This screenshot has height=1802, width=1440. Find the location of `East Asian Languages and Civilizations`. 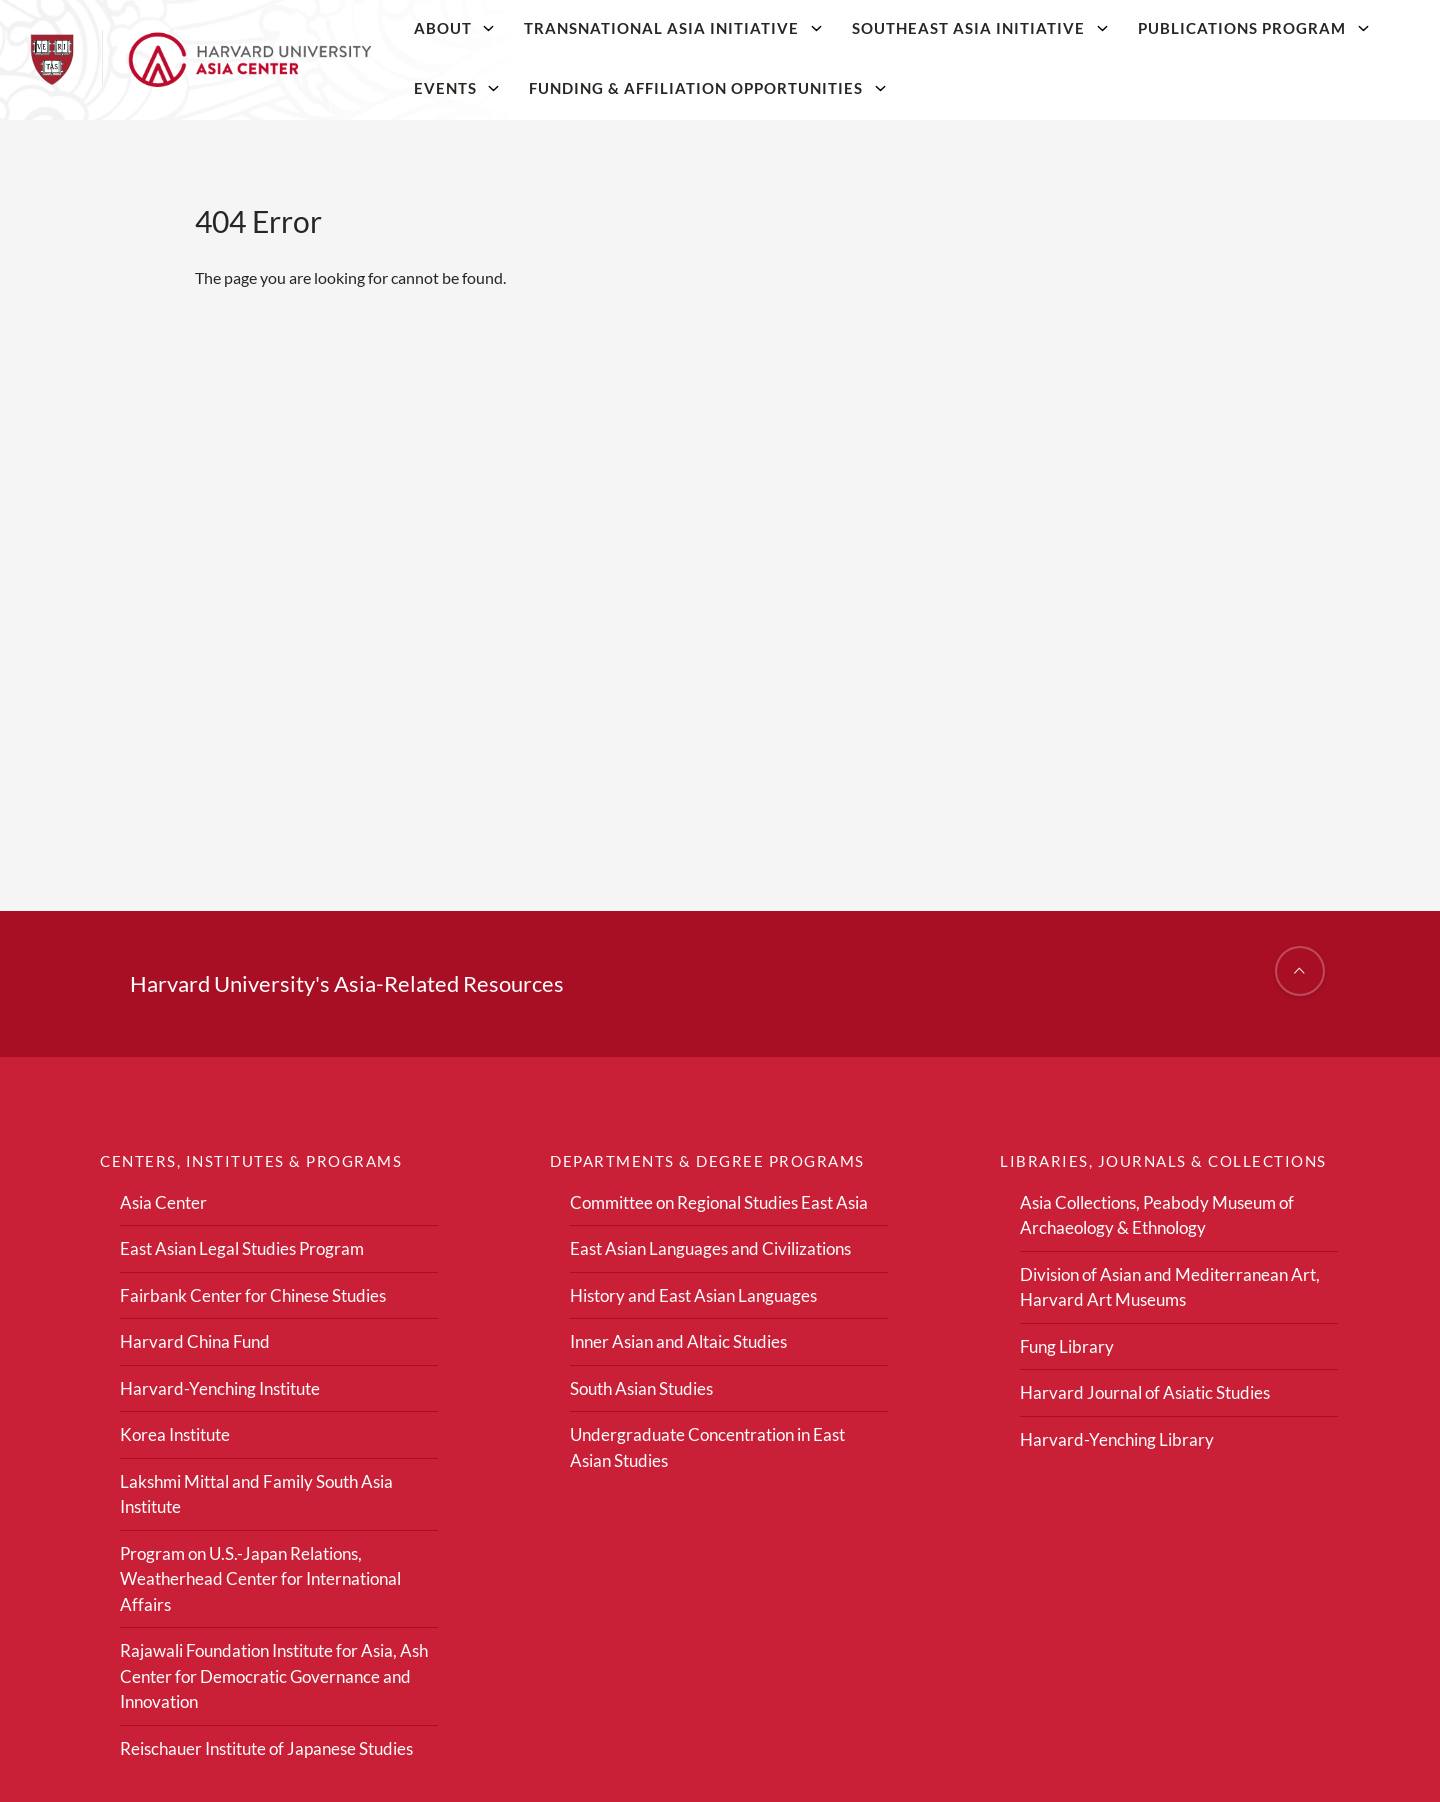

East Asian Languages and Civilizations is located at coordinates (710, 1248).